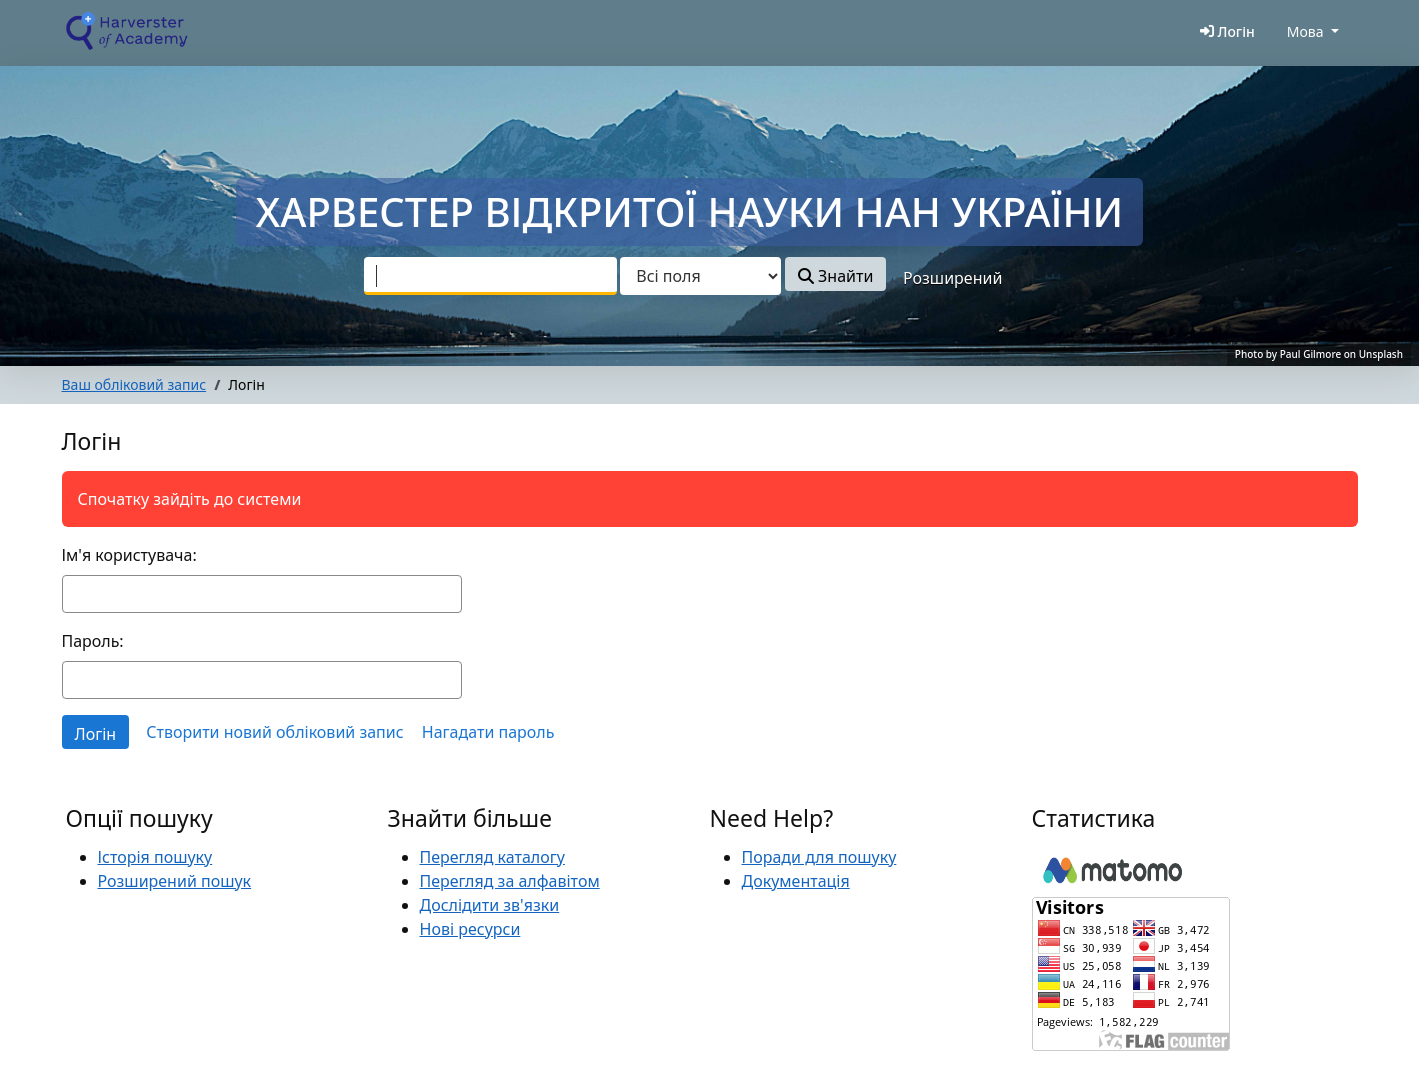 This screenshot has width=1419, height=1067. Describe the element at coordinates (129, 555) in the screenshot. I see `Ім'я користувача:` at that location.